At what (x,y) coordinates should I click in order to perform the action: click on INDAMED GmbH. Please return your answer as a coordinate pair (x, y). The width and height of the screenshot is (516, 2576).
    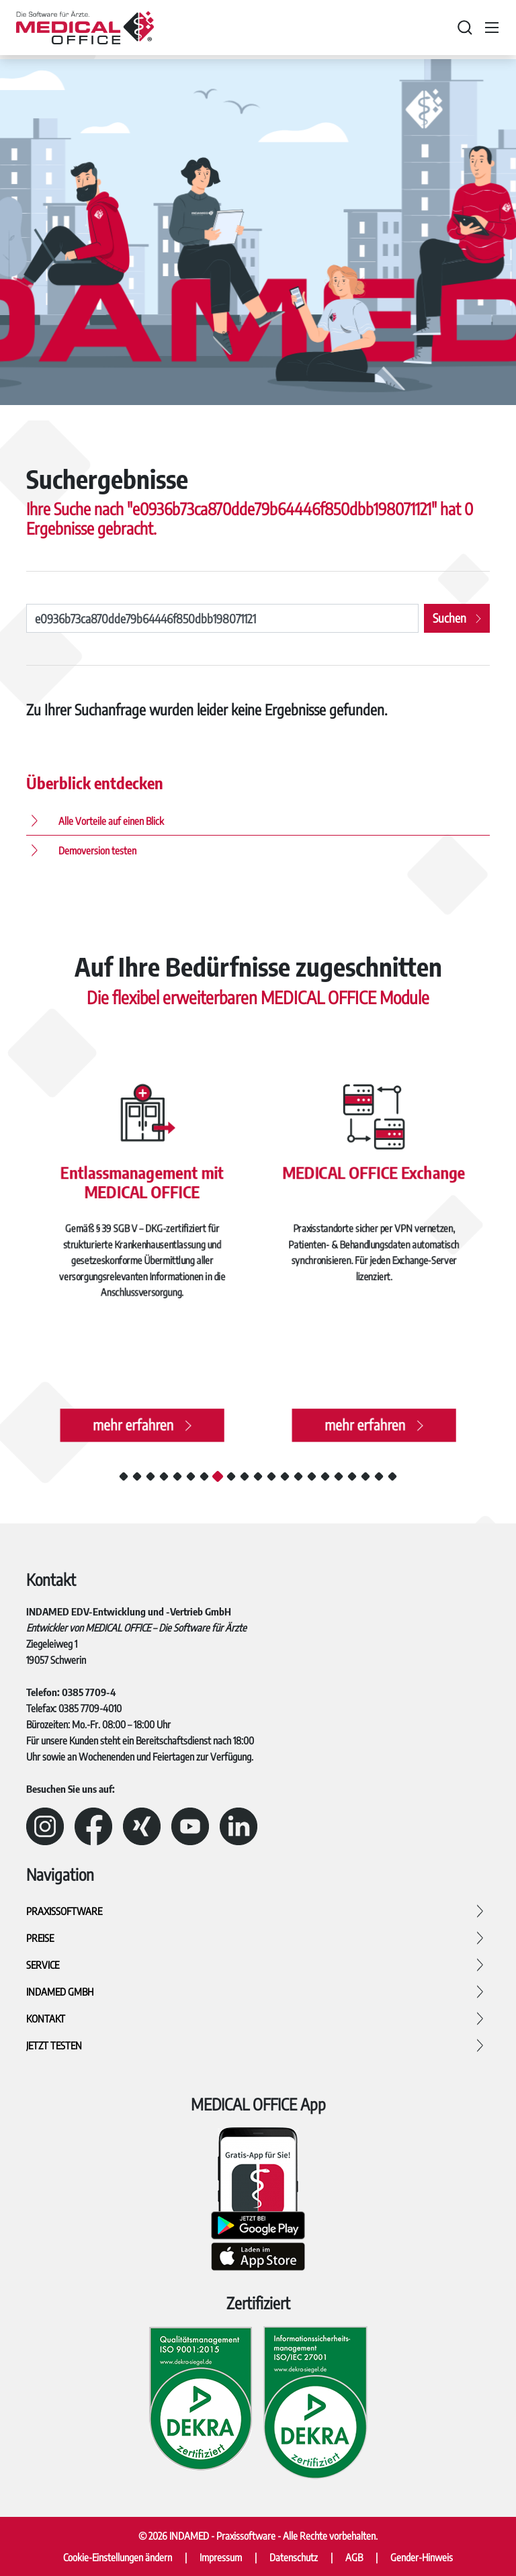
    Looking at the image, I should click on (59, 1992).